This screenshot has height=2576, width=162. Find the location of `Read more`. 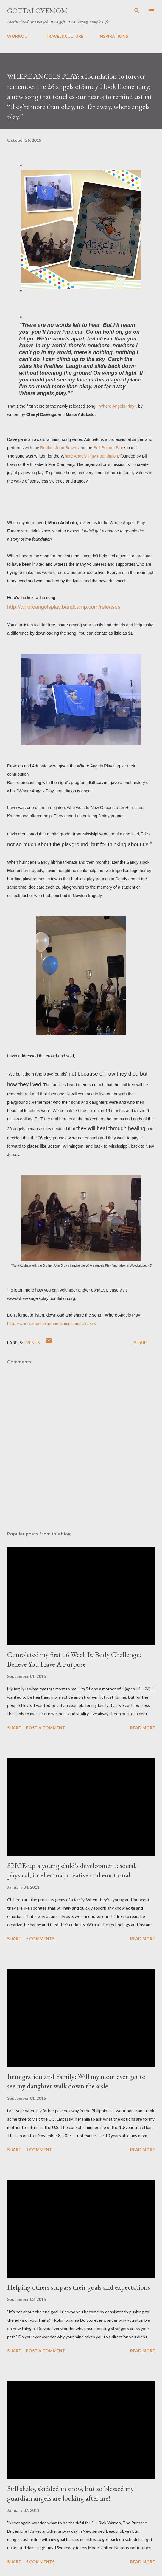

Read more is located at coordinates (142, 1727).